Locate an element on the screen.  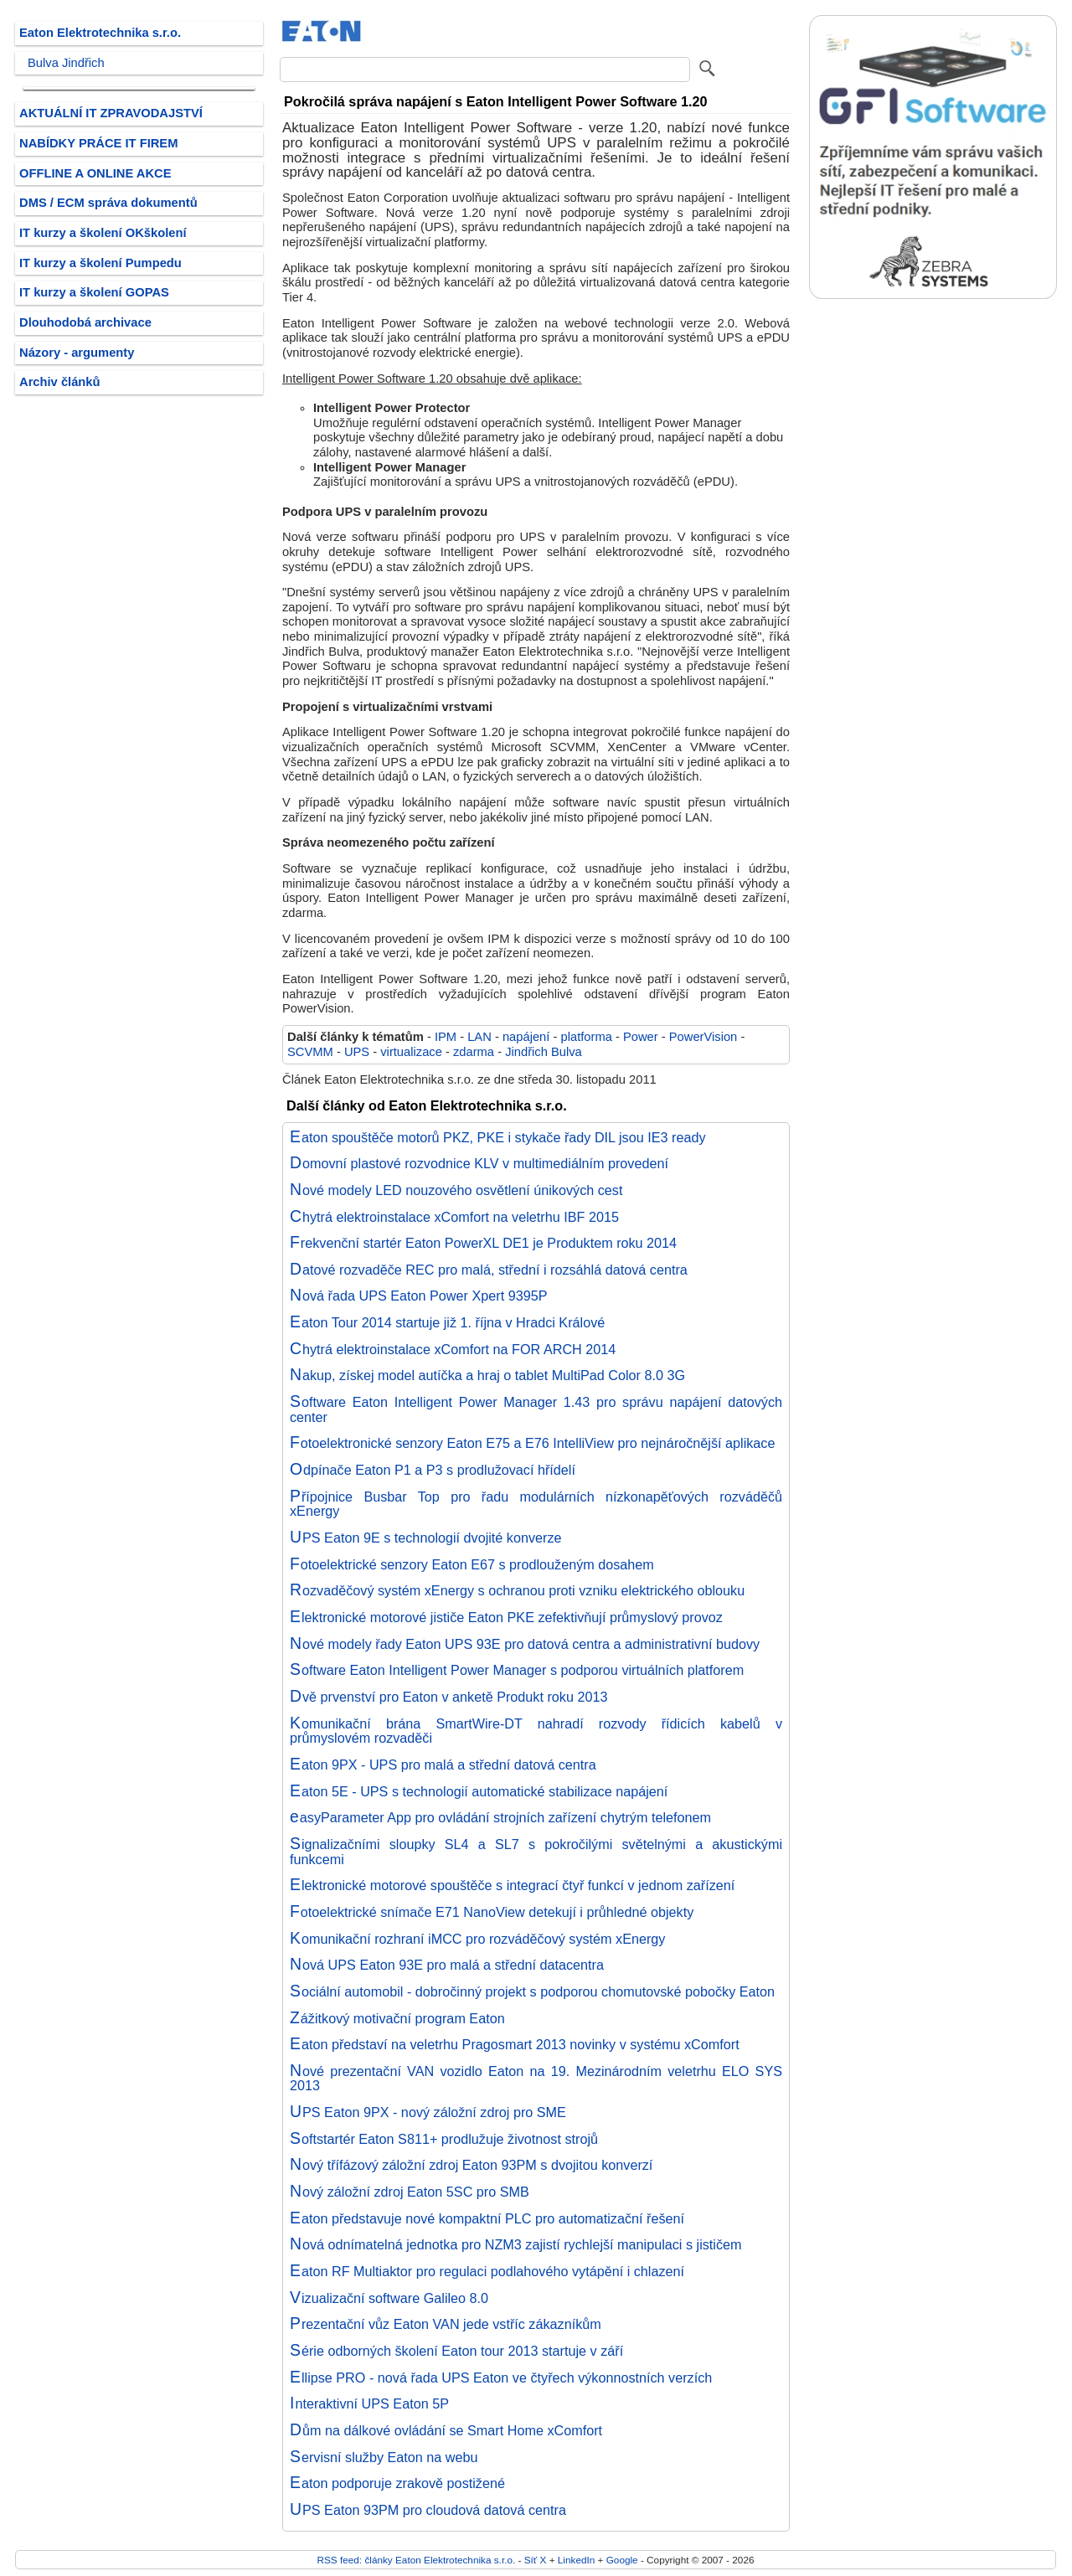
LAN is located at coordinates (479, 1036).